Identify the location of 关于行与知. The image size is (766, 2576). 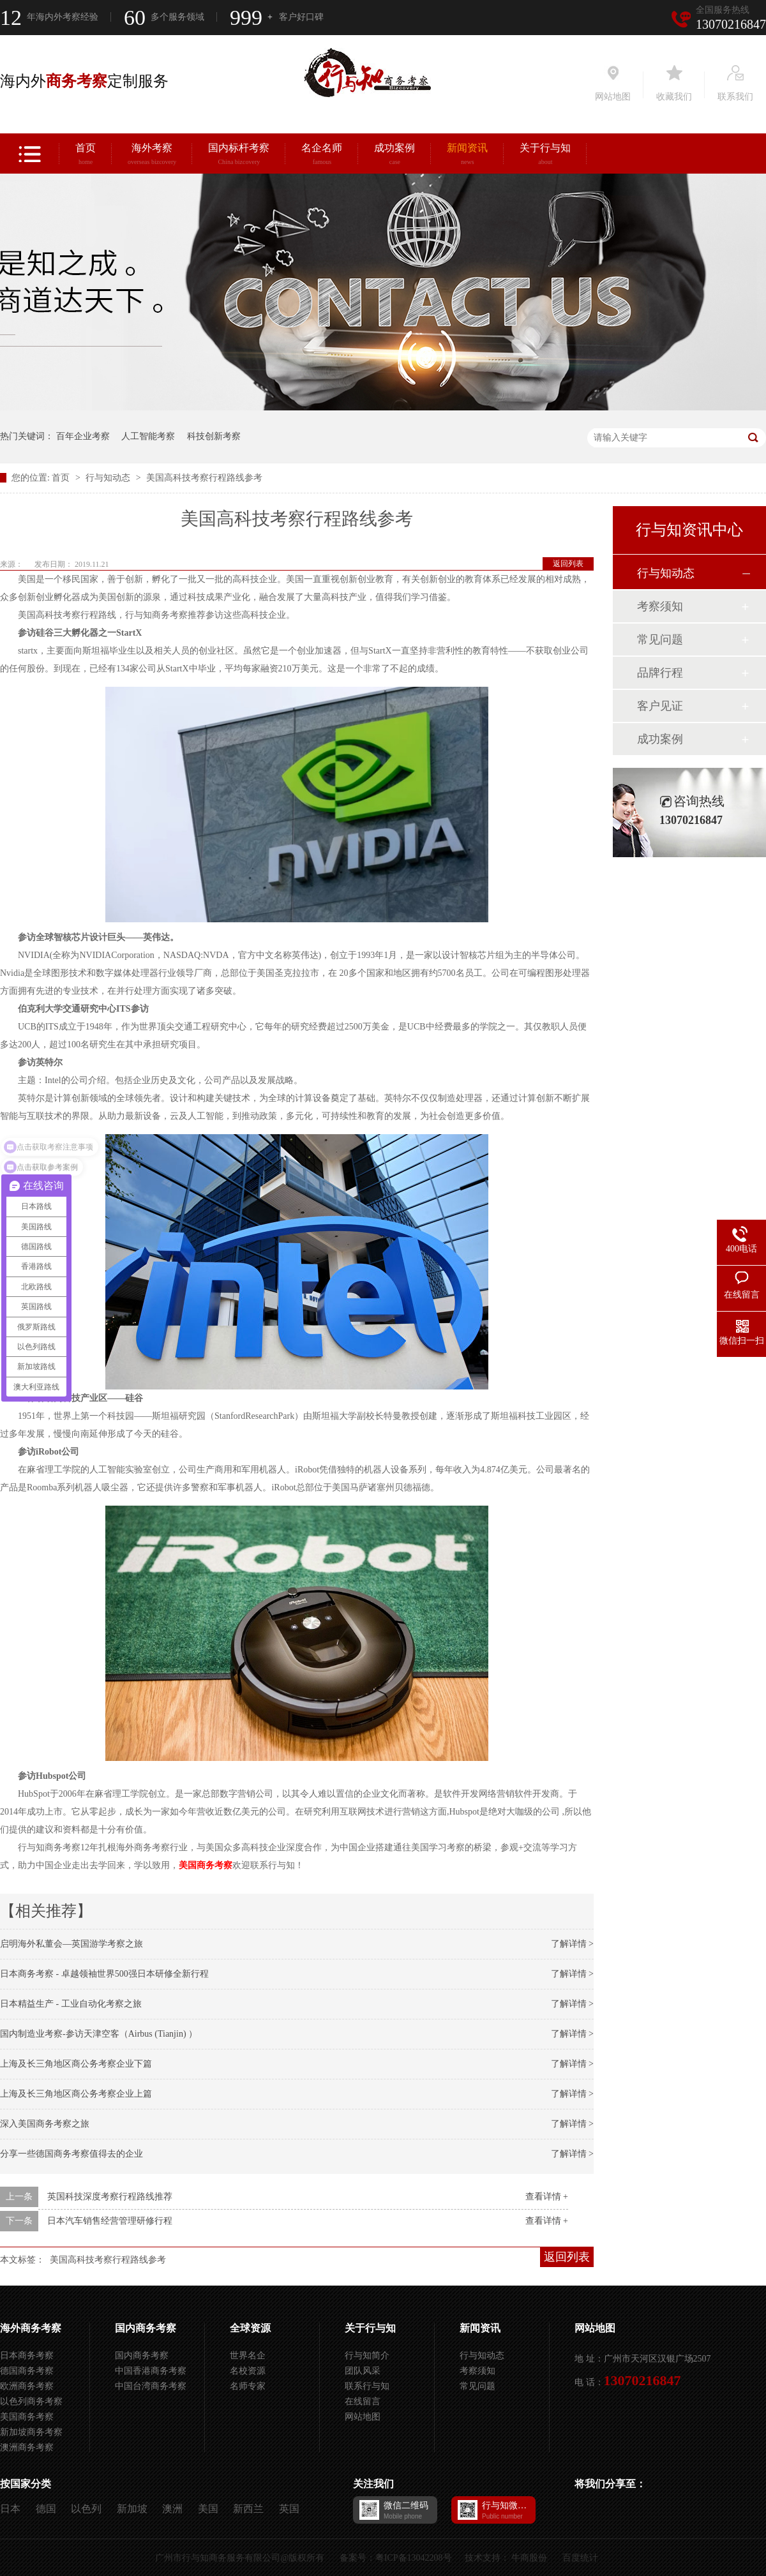
(545, 155).